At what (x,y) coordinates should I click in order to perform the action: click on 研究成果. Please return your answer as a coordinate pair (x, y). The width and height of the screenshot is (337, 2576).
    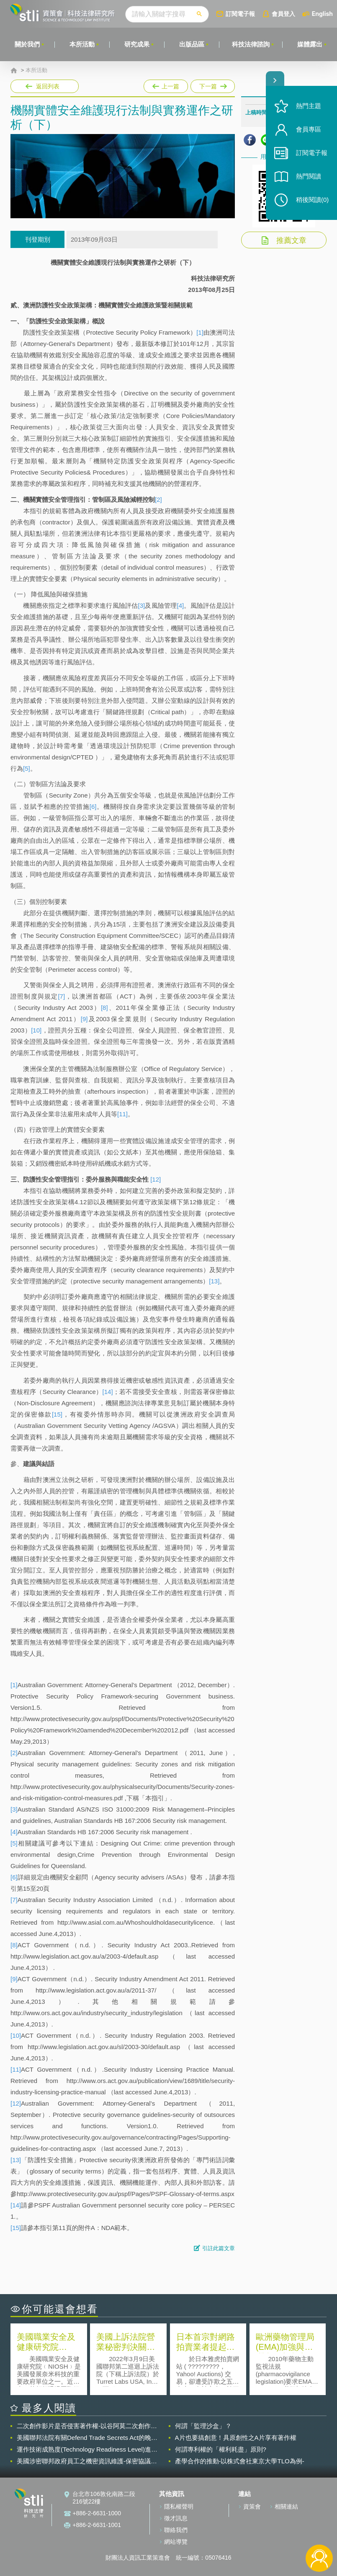
    Looking at the image, I should click on (136, 44).